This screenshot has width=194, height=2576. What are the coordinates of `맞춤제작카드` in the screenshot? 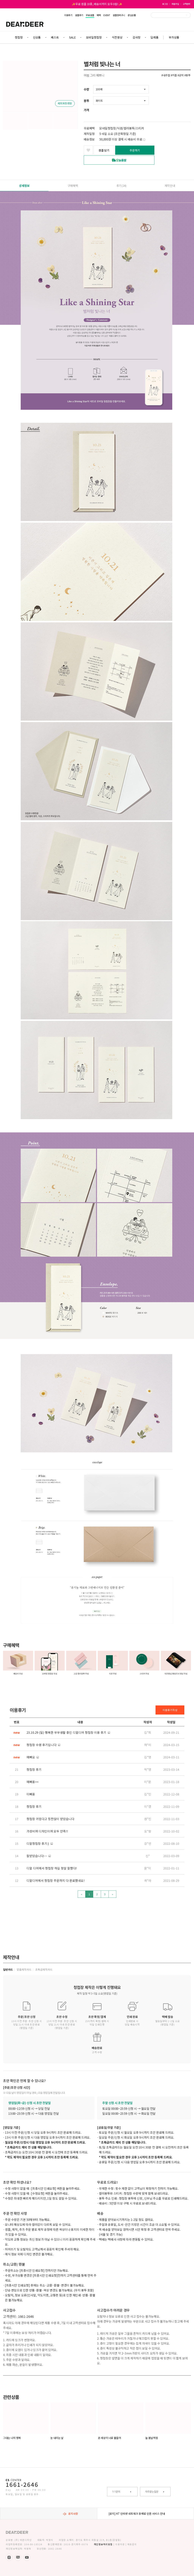 It's located at (24, 1969).